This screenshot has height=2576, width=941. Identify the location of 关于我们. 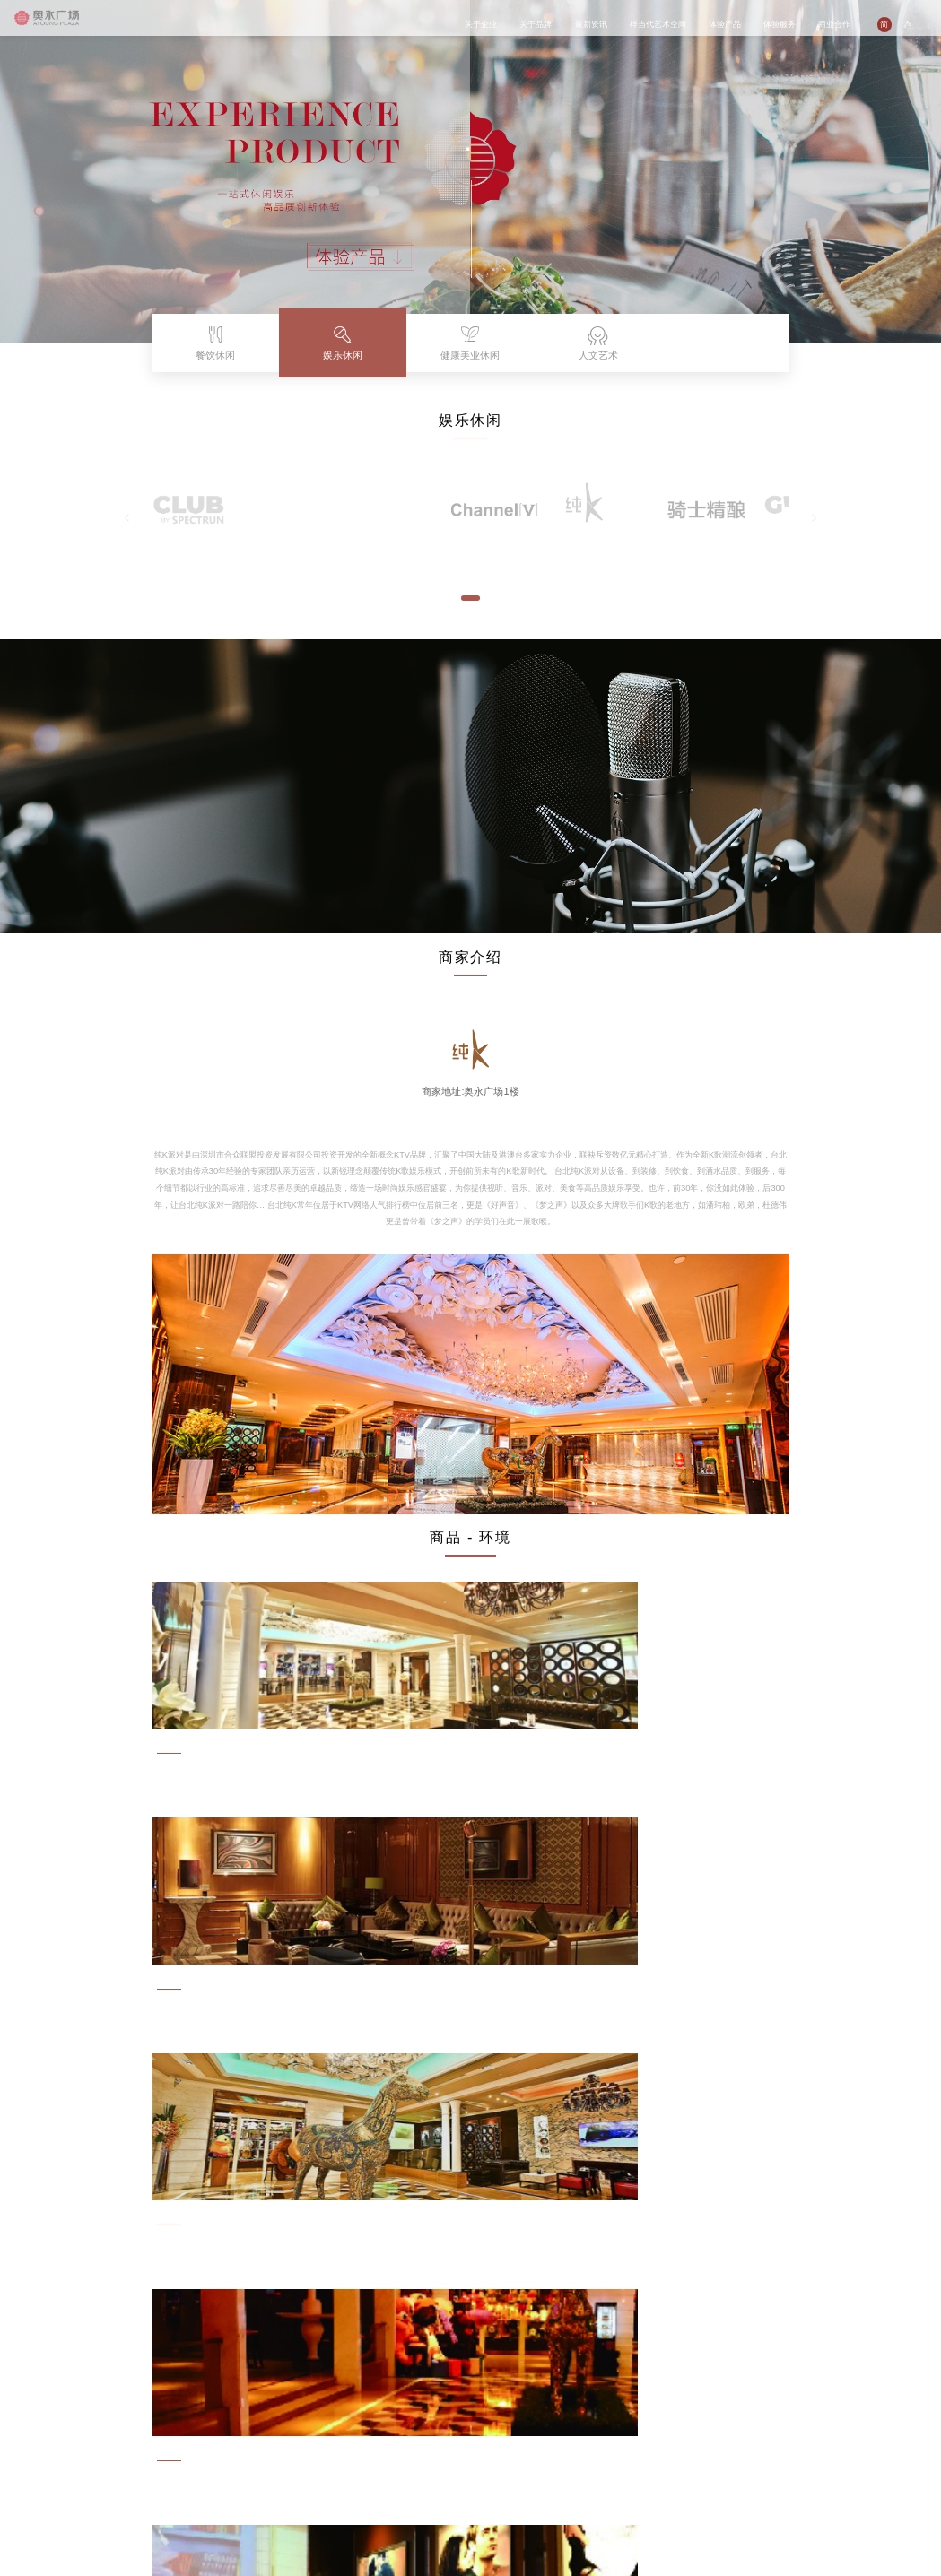
(290, 2432).